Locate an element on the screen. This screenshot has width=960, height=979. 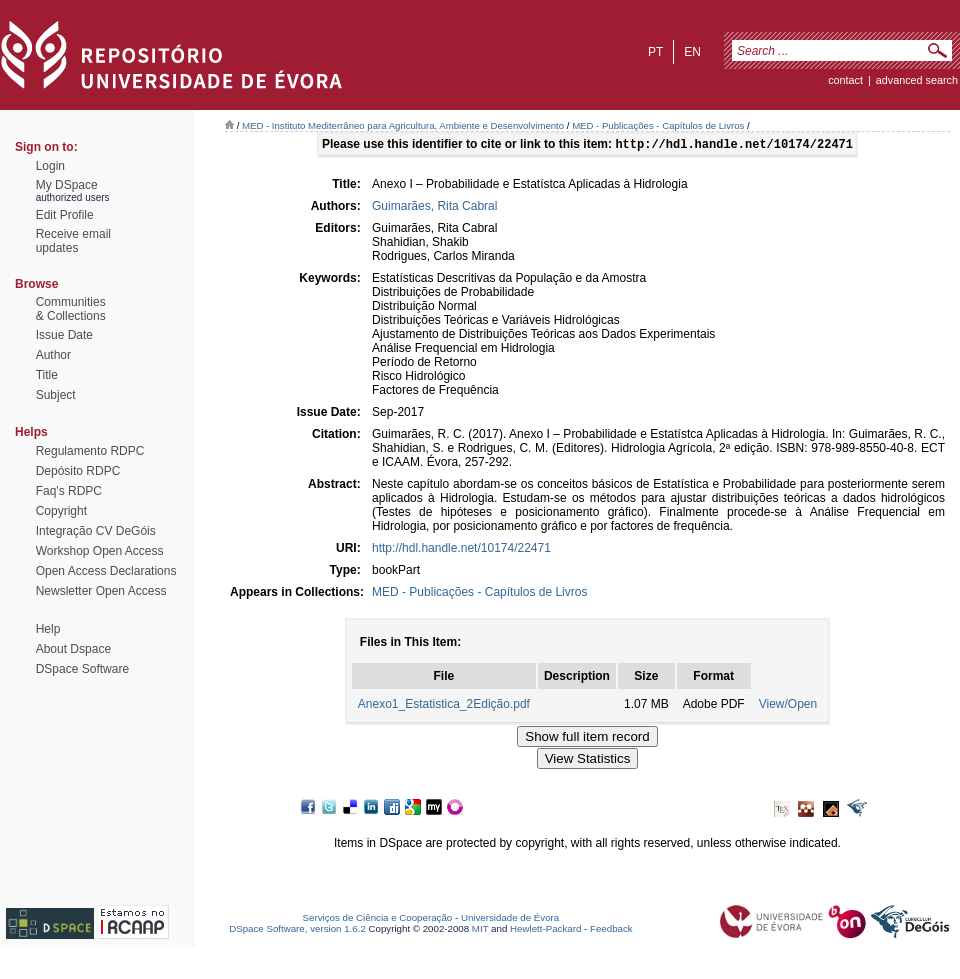
Regulamento RDPC is located at coordinates (90, 451).